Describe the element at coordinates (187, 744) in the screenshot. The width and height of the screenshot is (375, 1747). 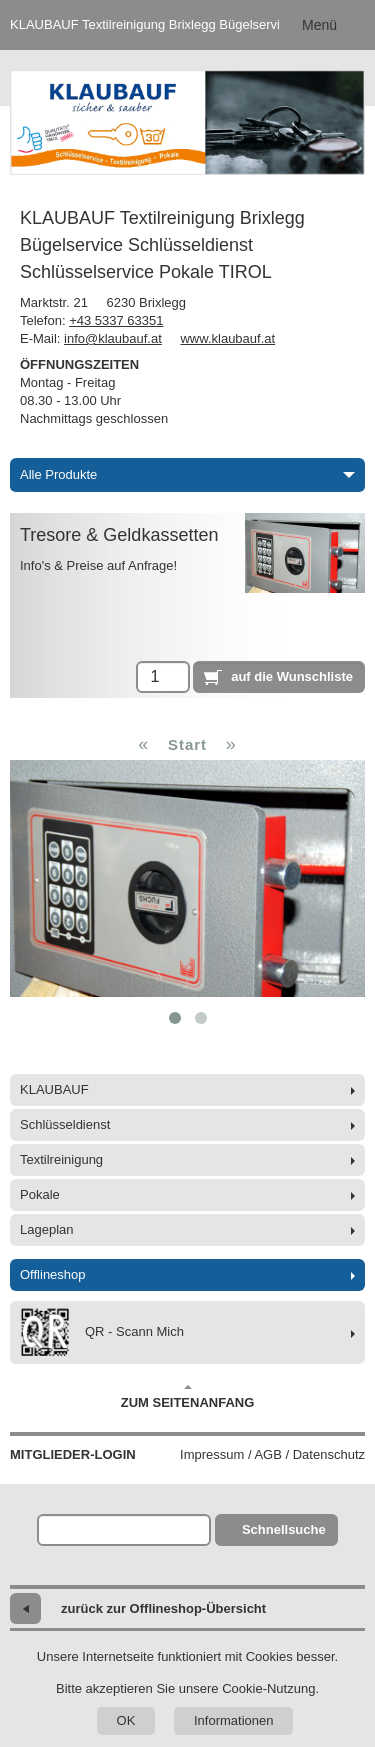
I see `Start` at that location.